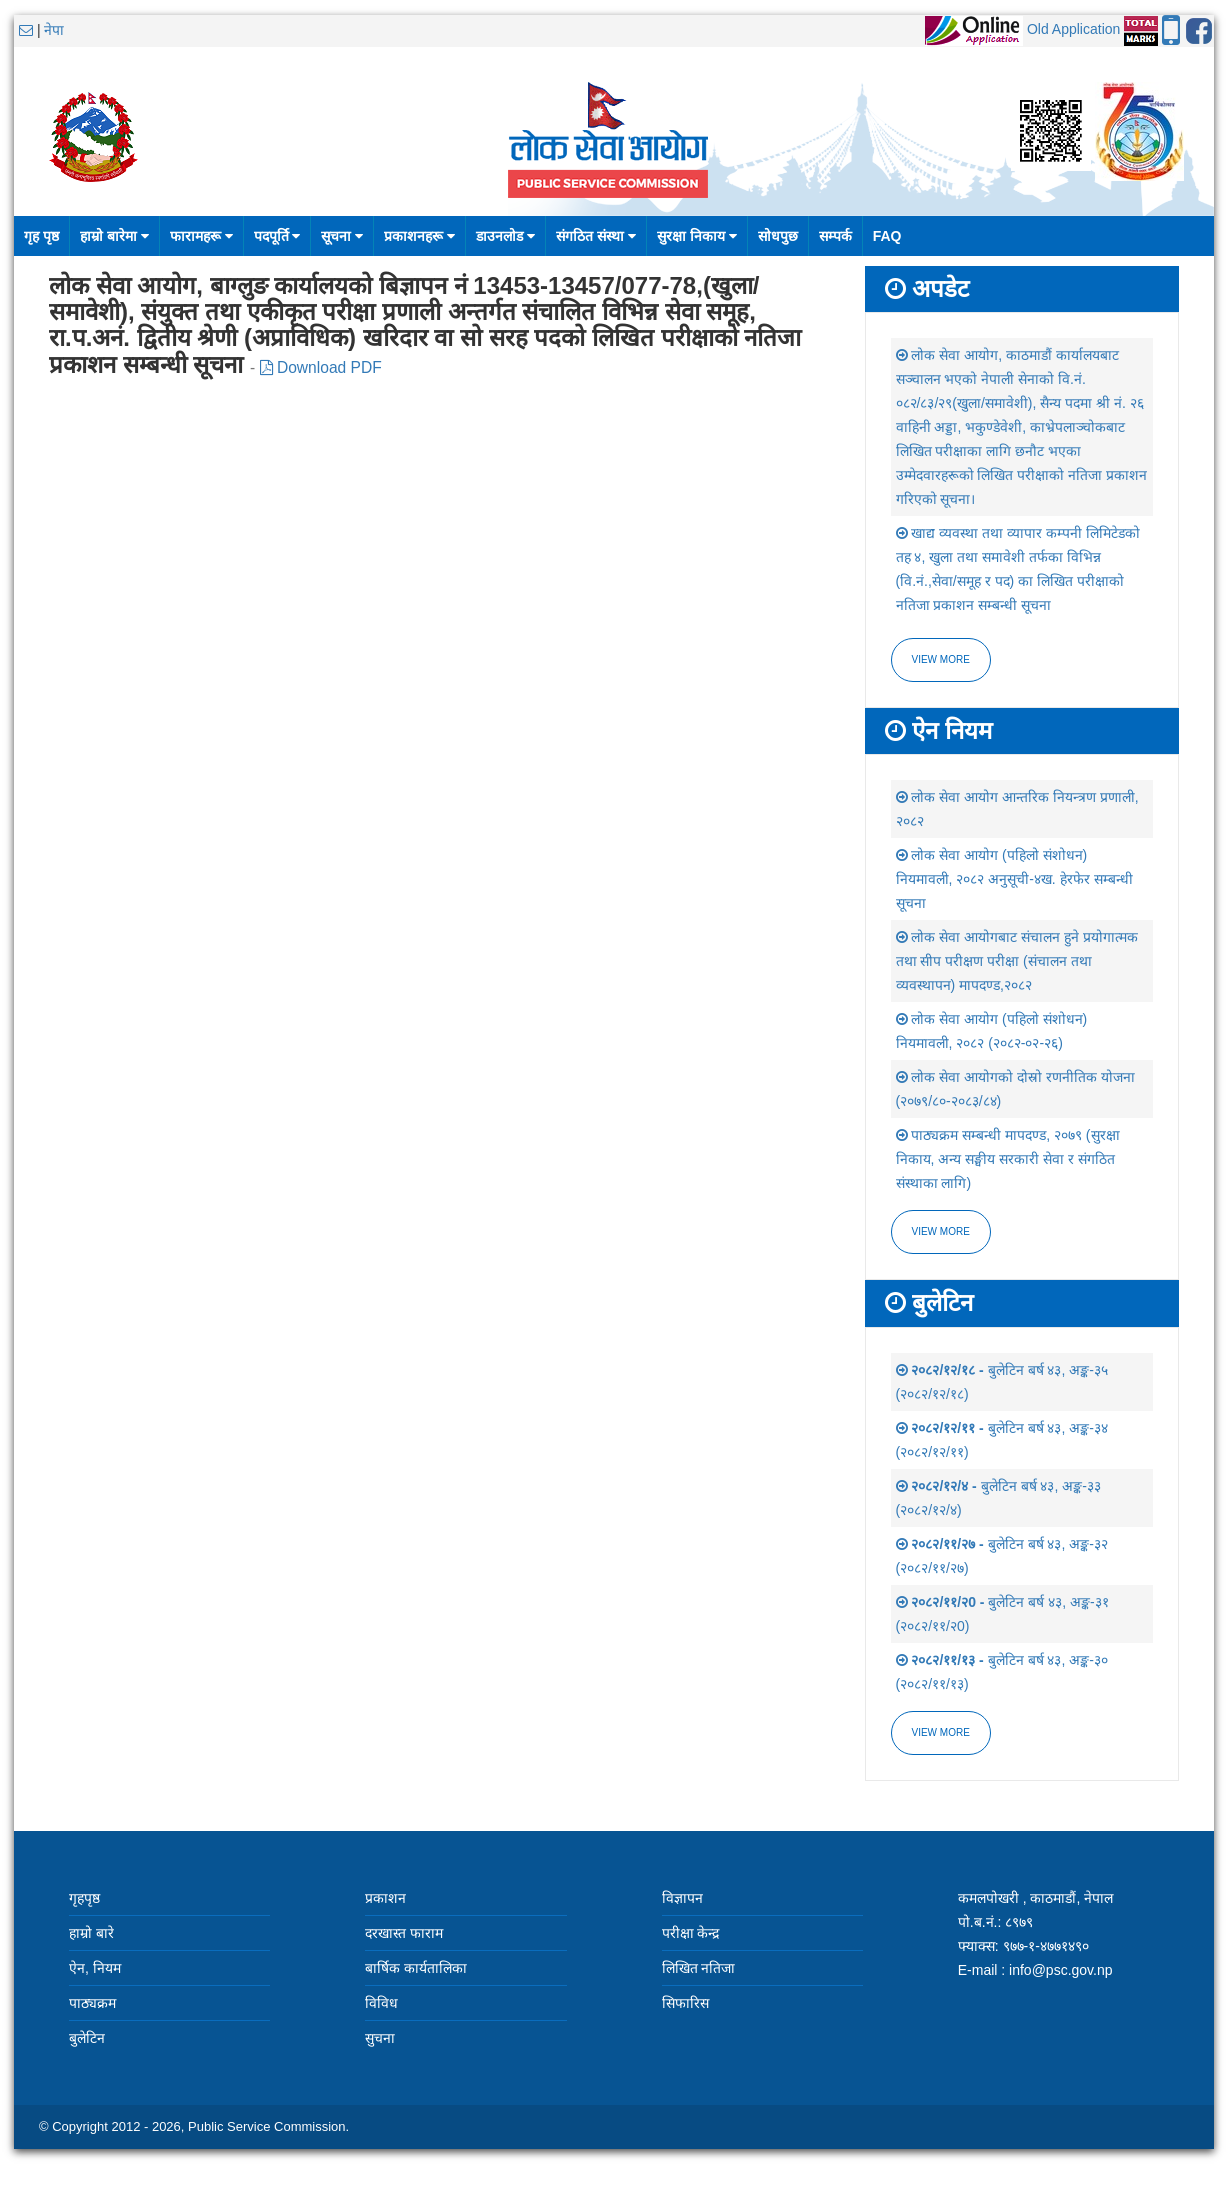 This screenshot has height=2199, width=1228. I want to click on सोधपुछ, so click(778, 236).